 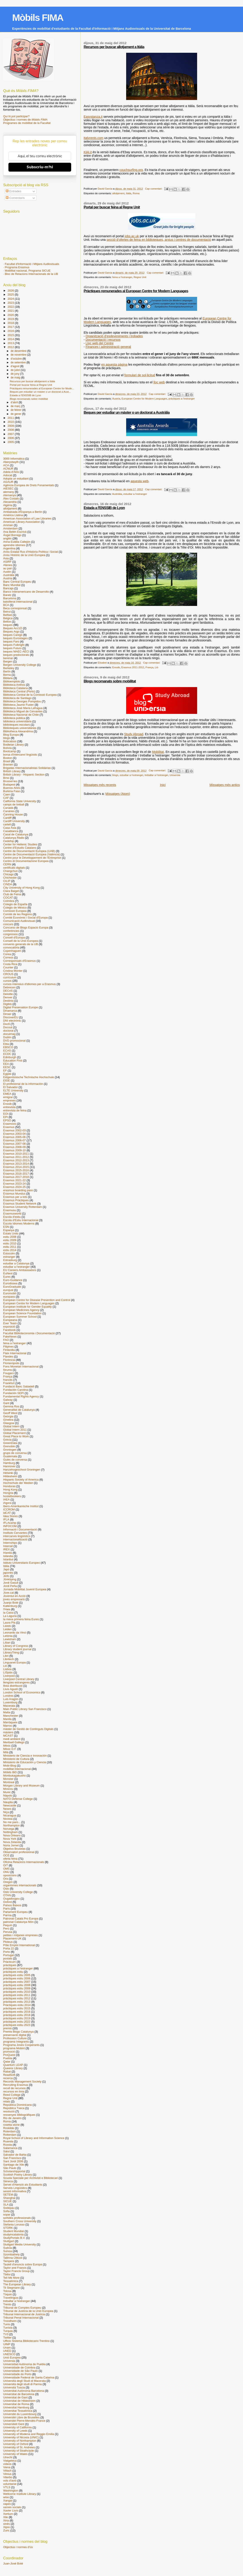 I want to click on Viterbo, so click(x=7, y=2477).